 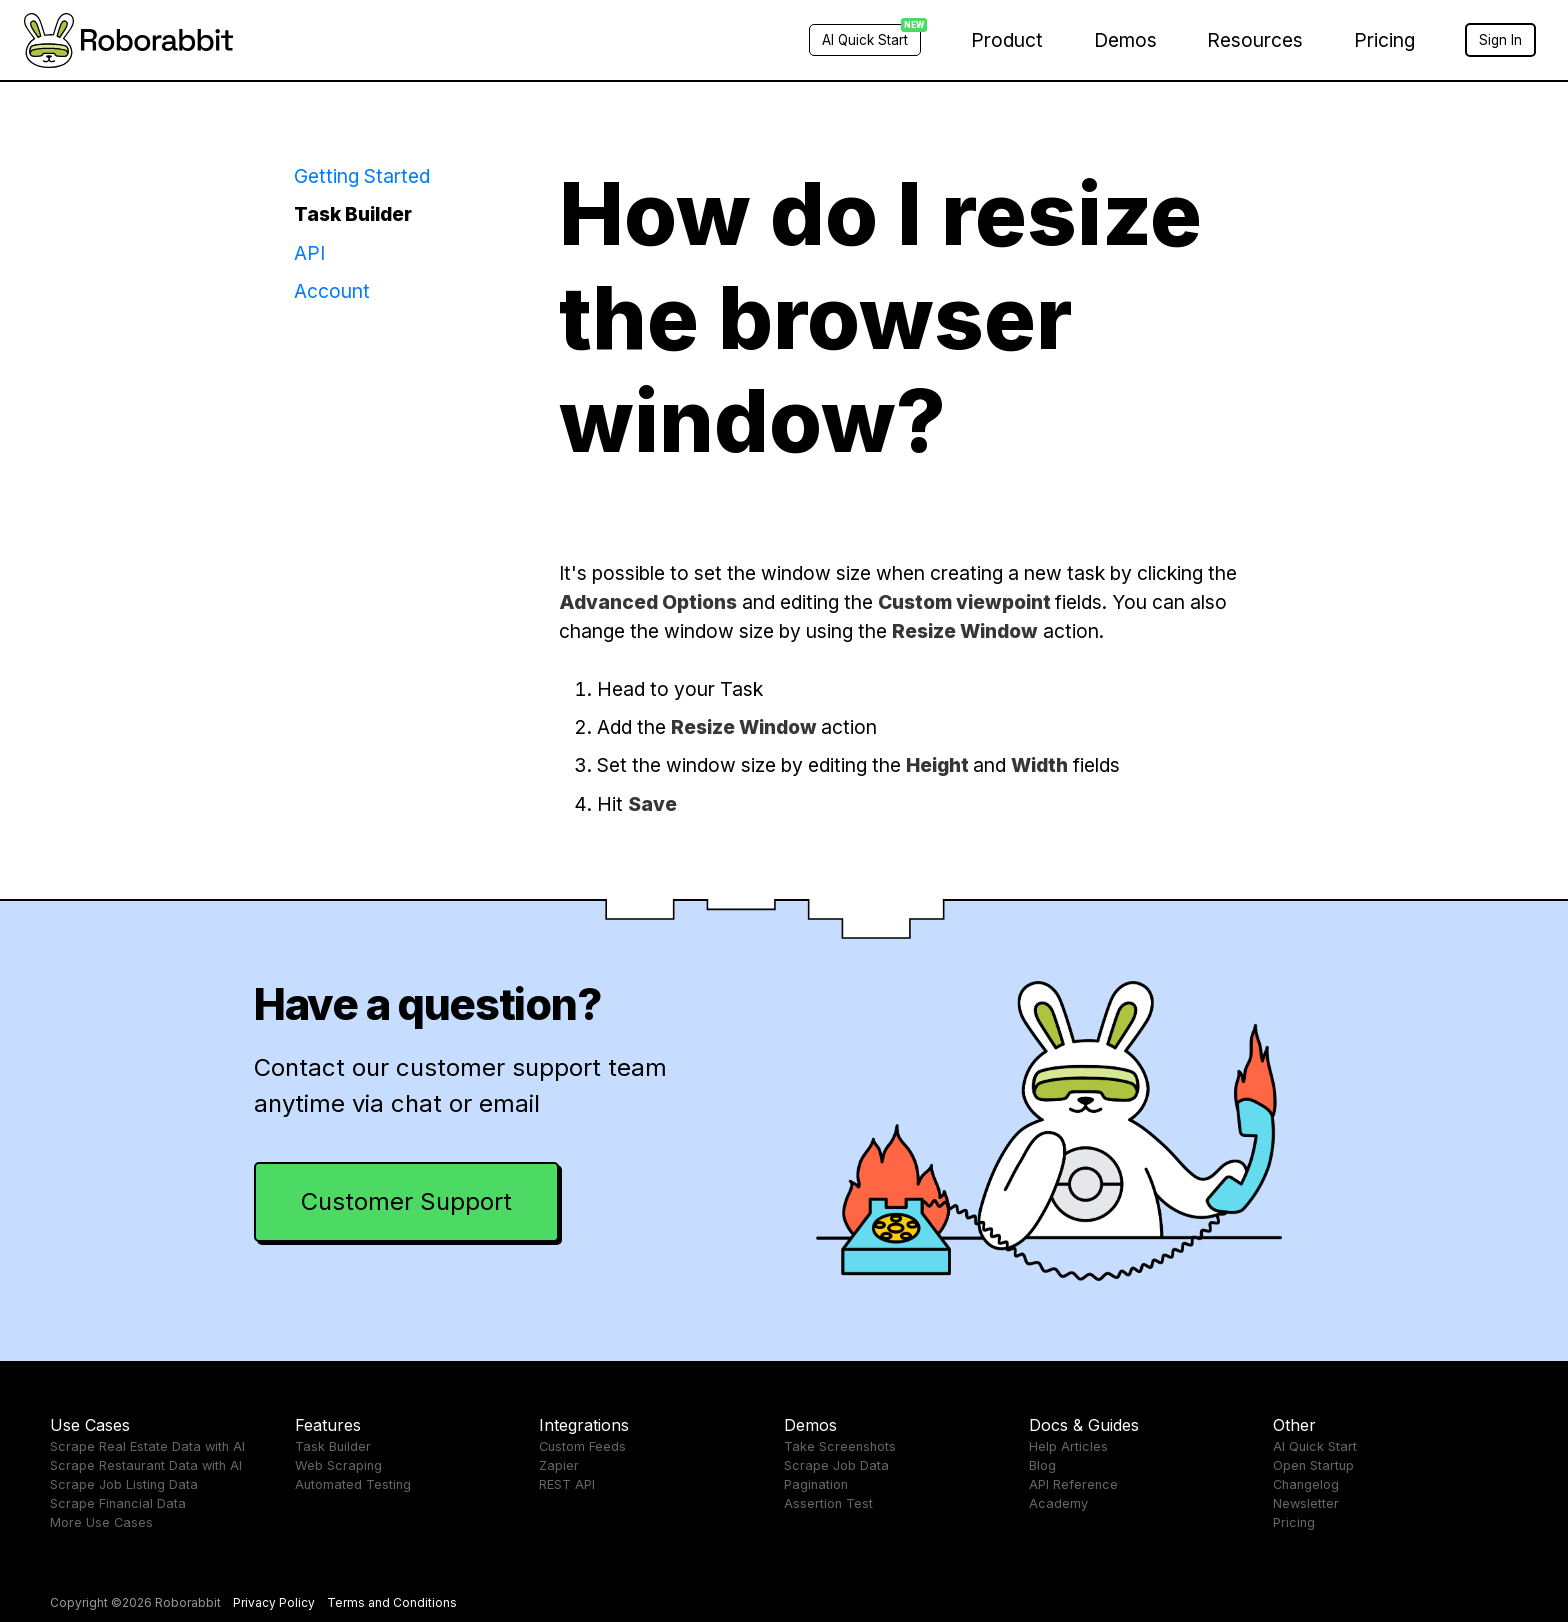 What do you see at coordinates (118, 1503) in the screenshot?
I see `Scrape Financial Data` at bounding box center [118, 1503].